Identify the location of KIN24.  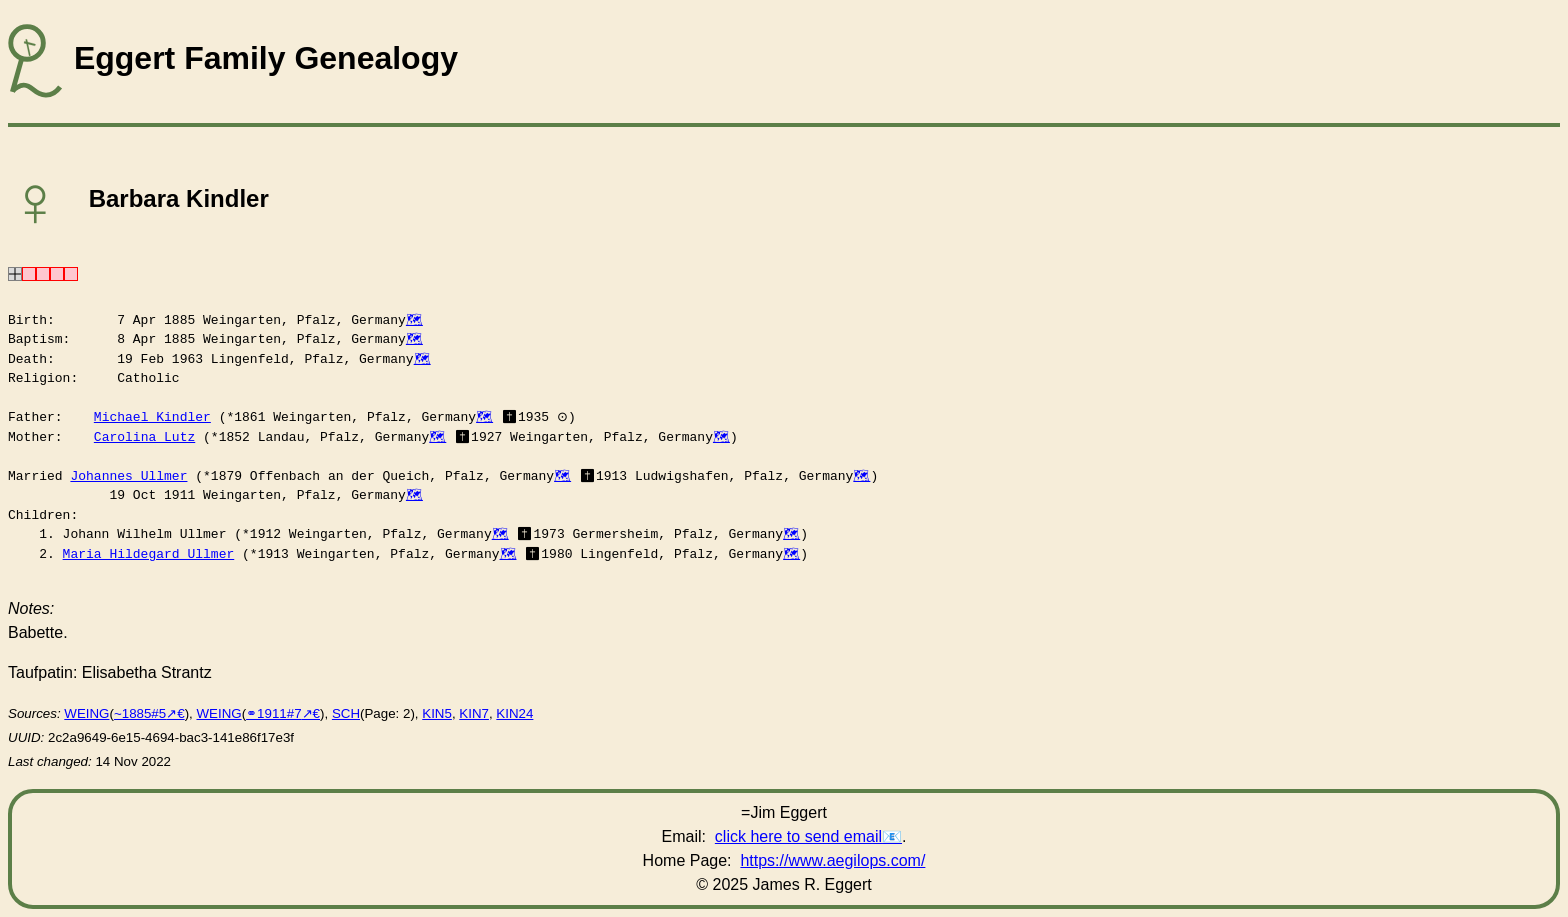
(514, 713).